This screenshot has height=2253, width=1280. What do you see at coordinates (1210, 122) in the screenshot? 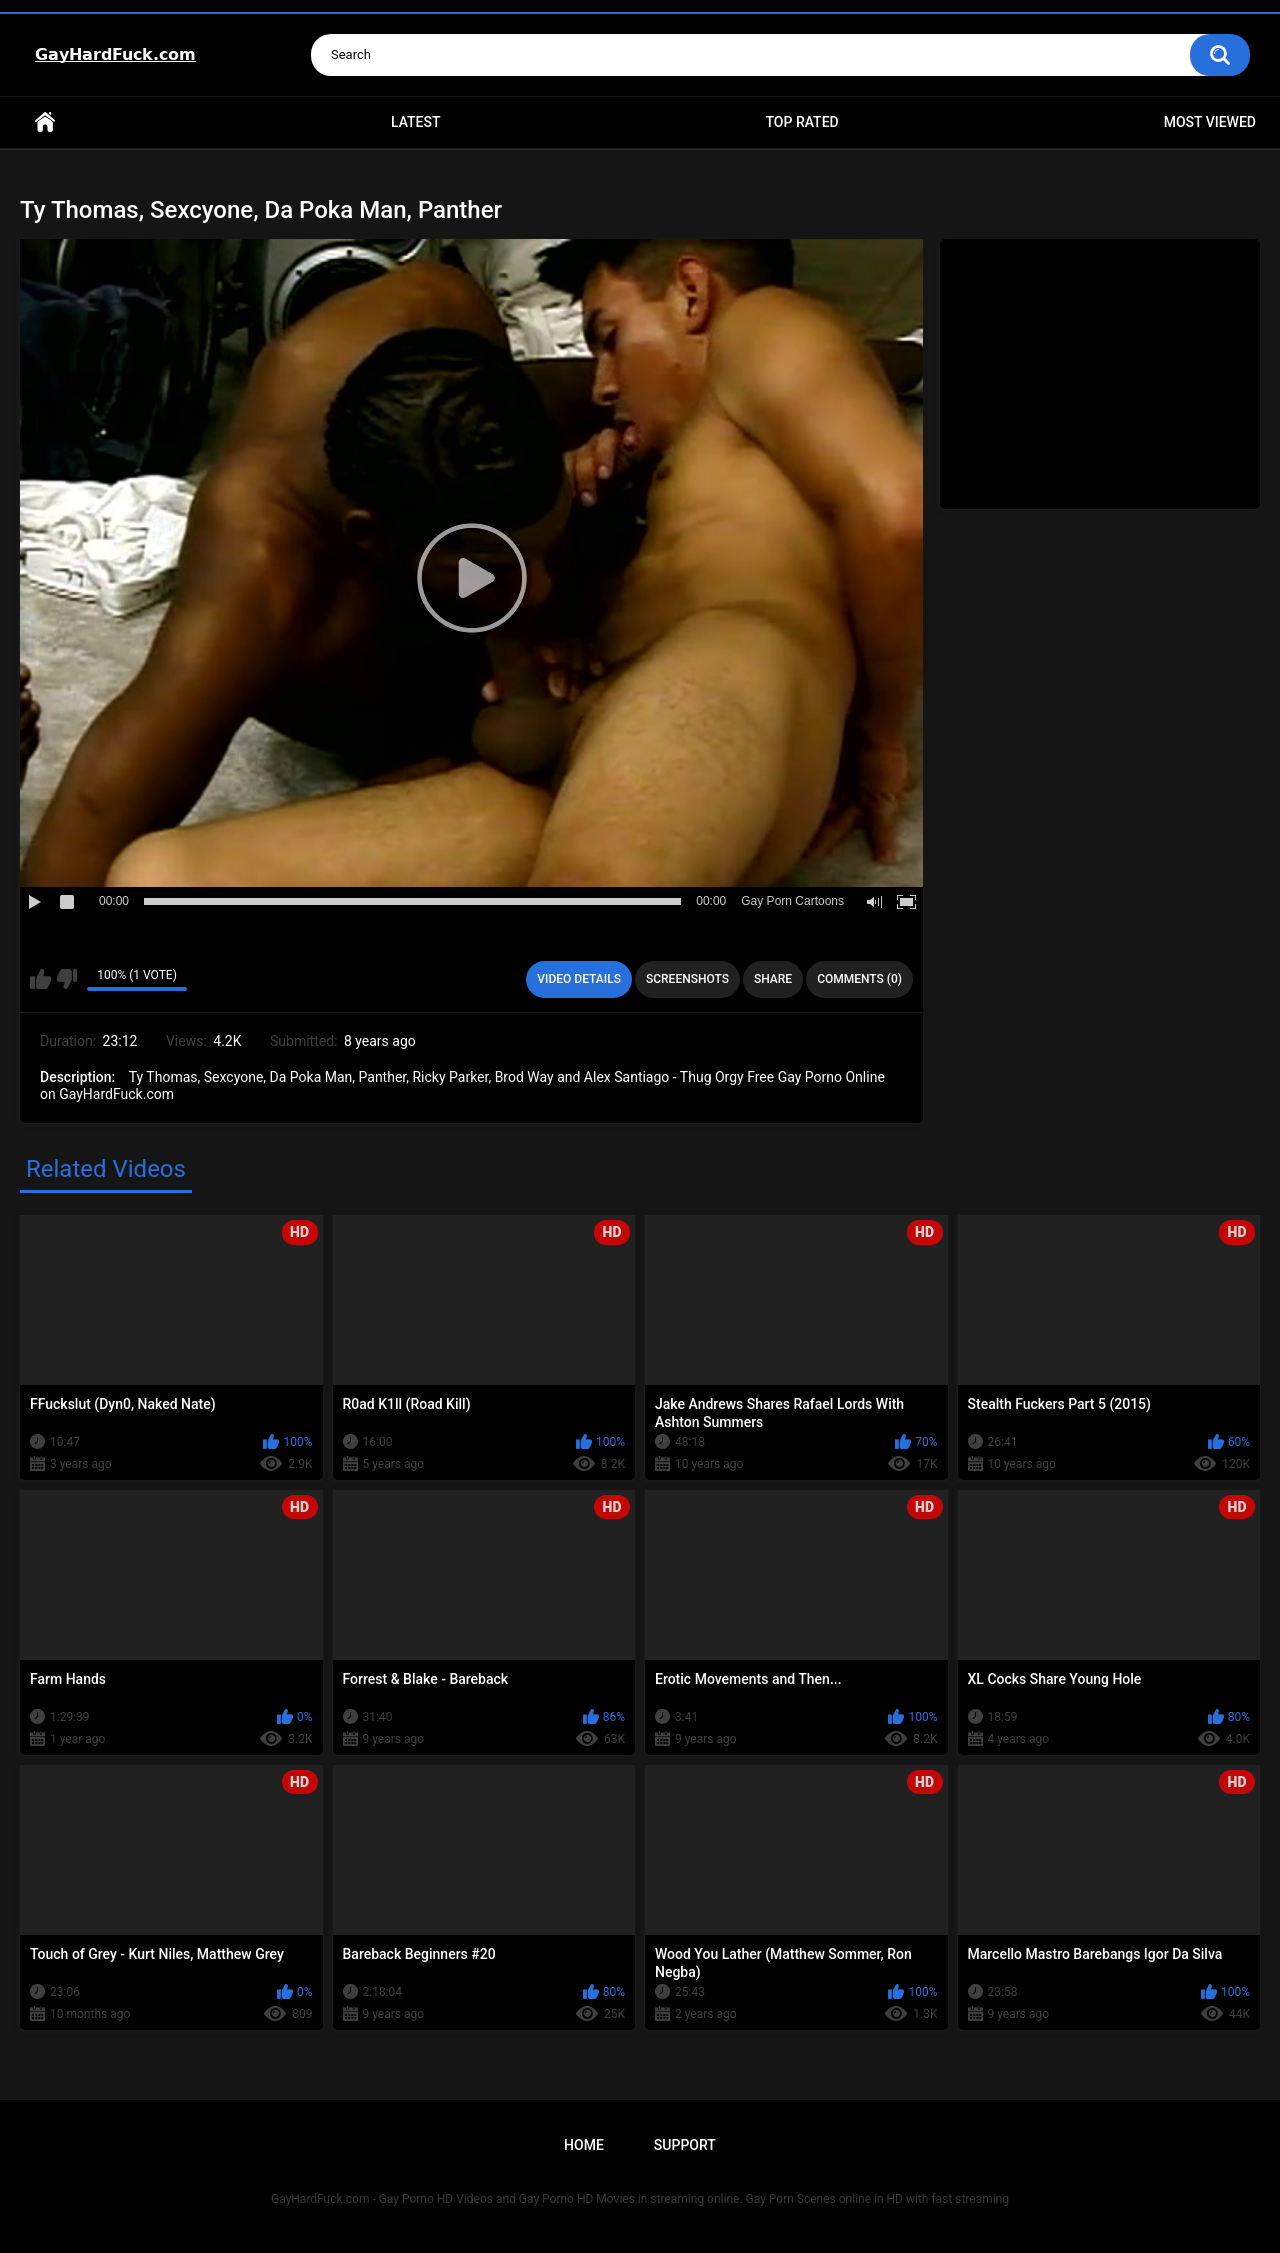
I see `Most Viewed` at bounding box center [1210, 122].